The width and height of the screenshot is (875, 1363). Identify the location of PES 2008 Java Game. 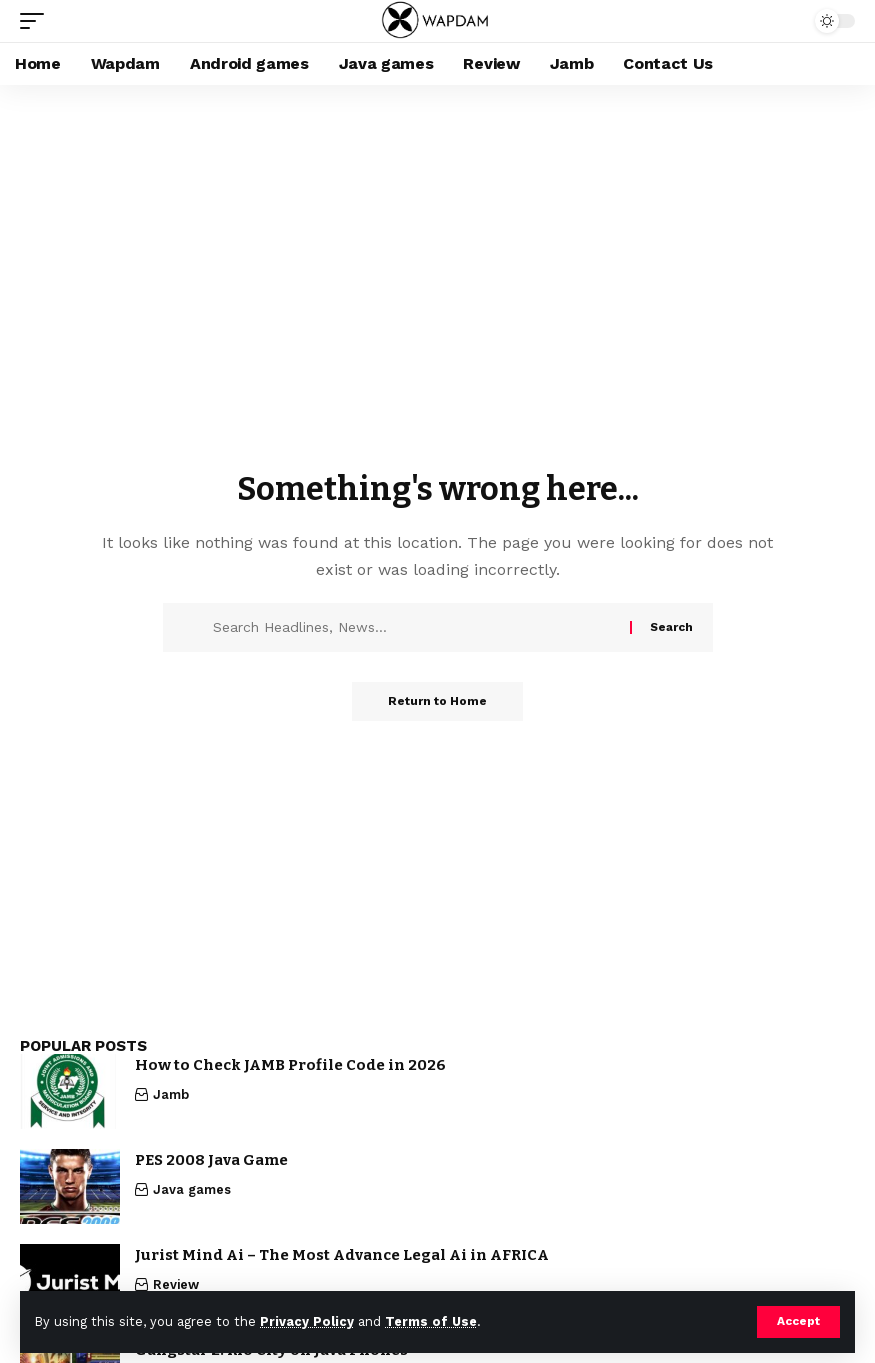
(211, 1160).